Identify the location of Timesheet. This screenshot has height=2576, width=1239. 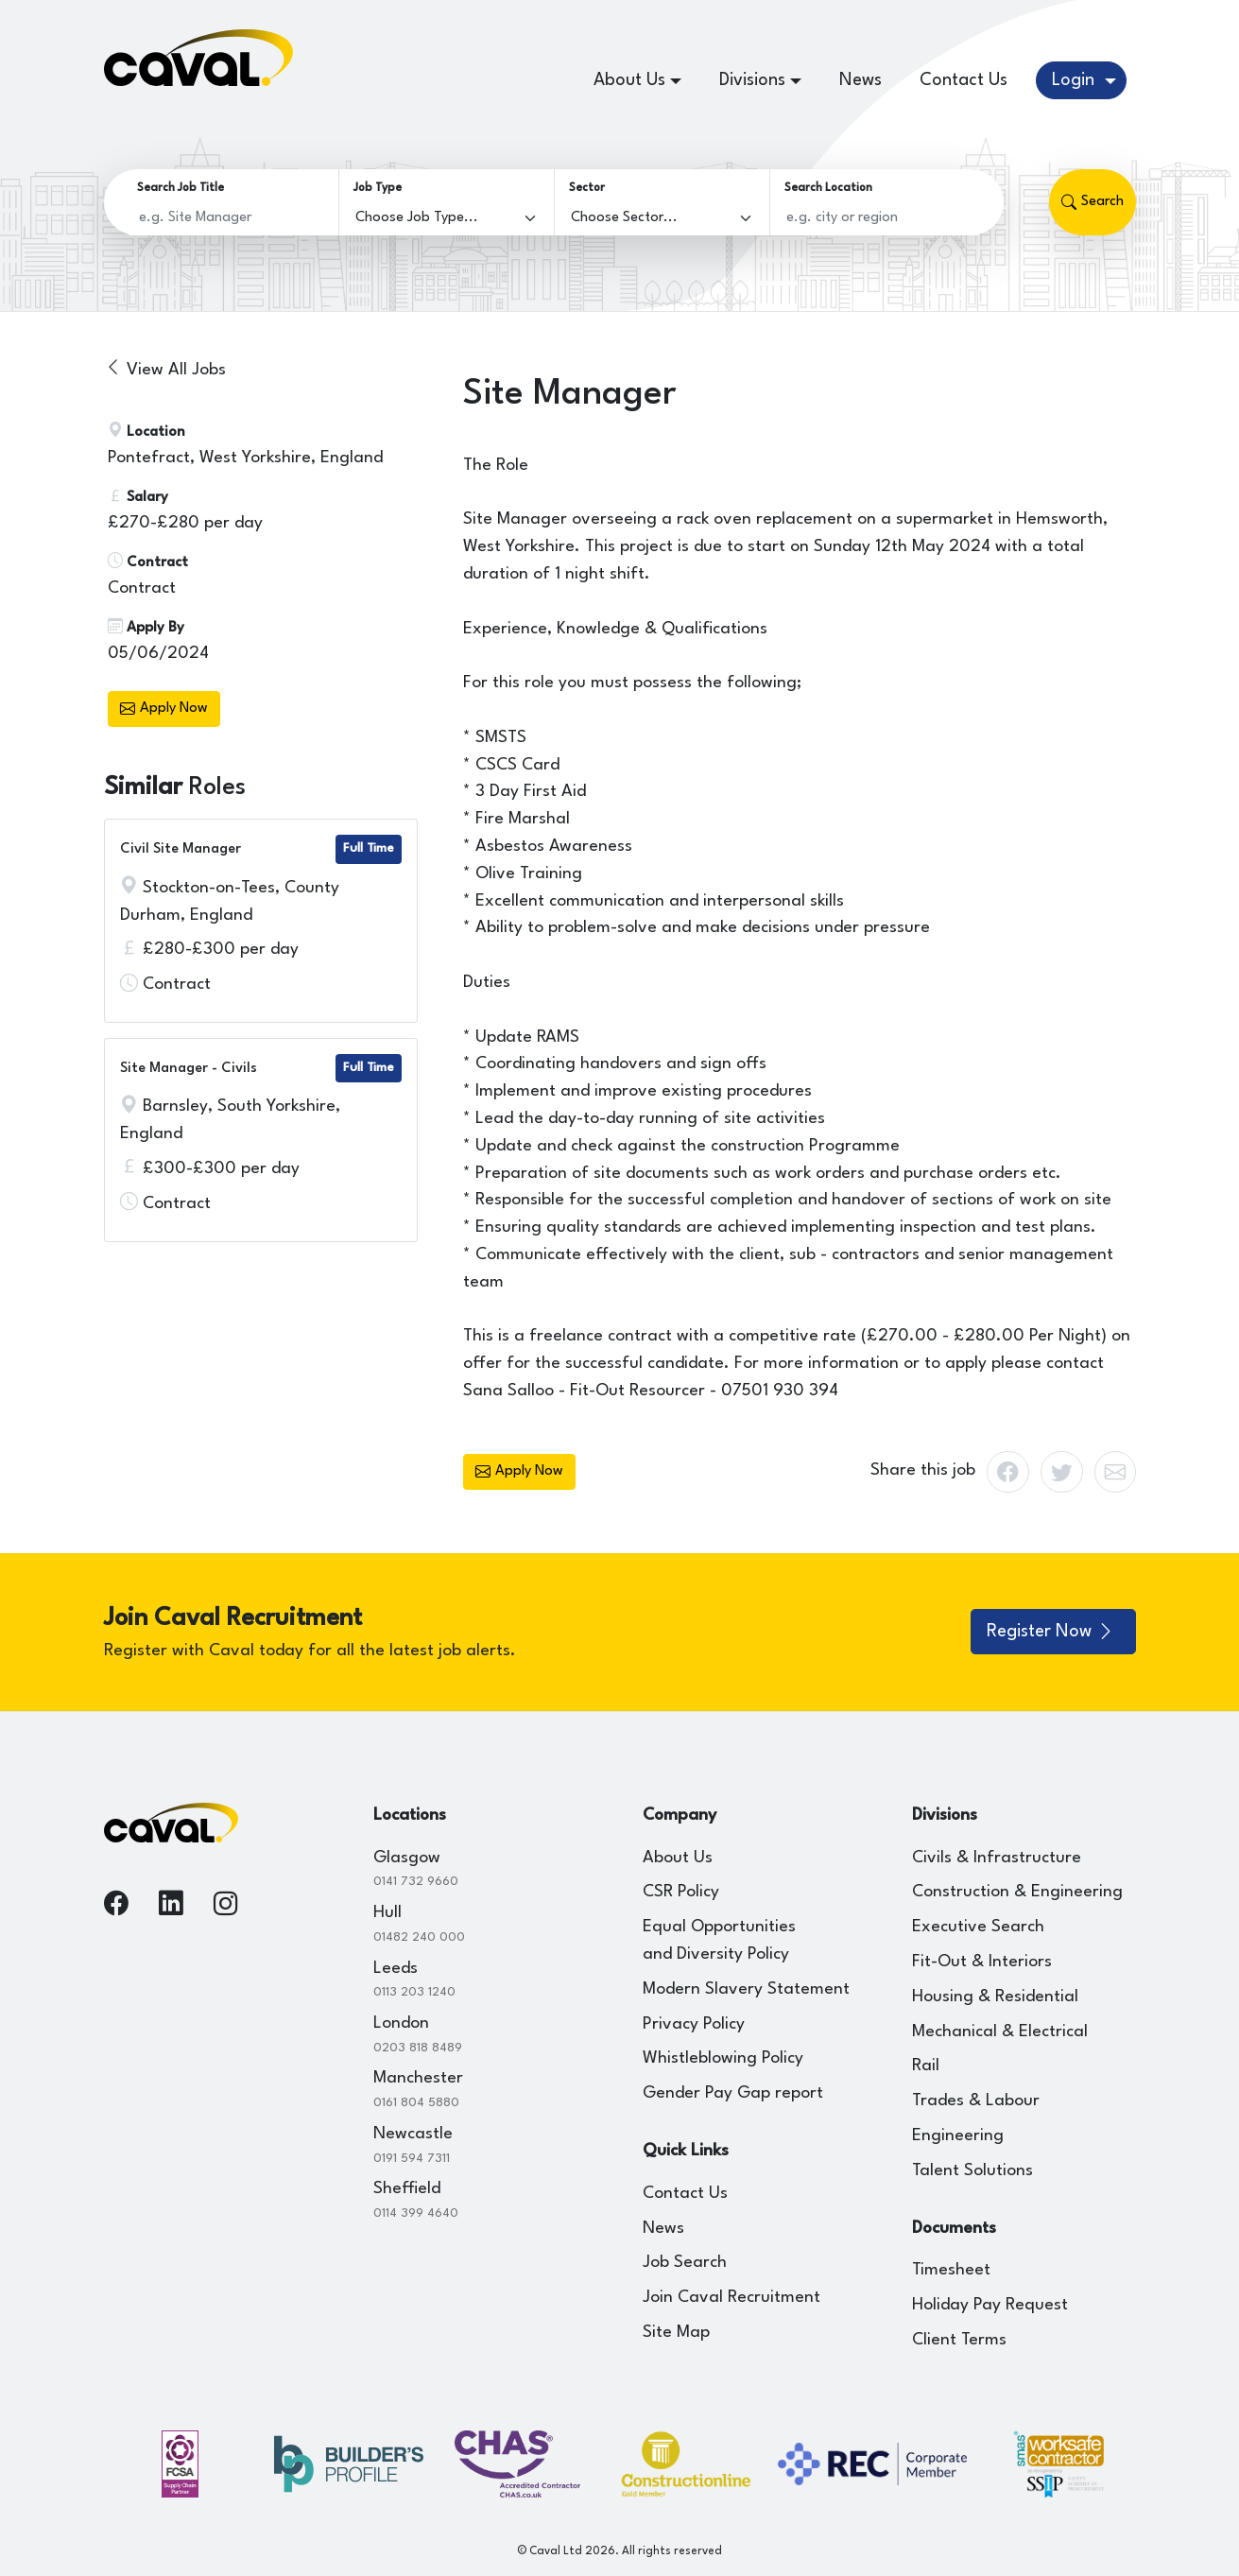
(951, 2270).